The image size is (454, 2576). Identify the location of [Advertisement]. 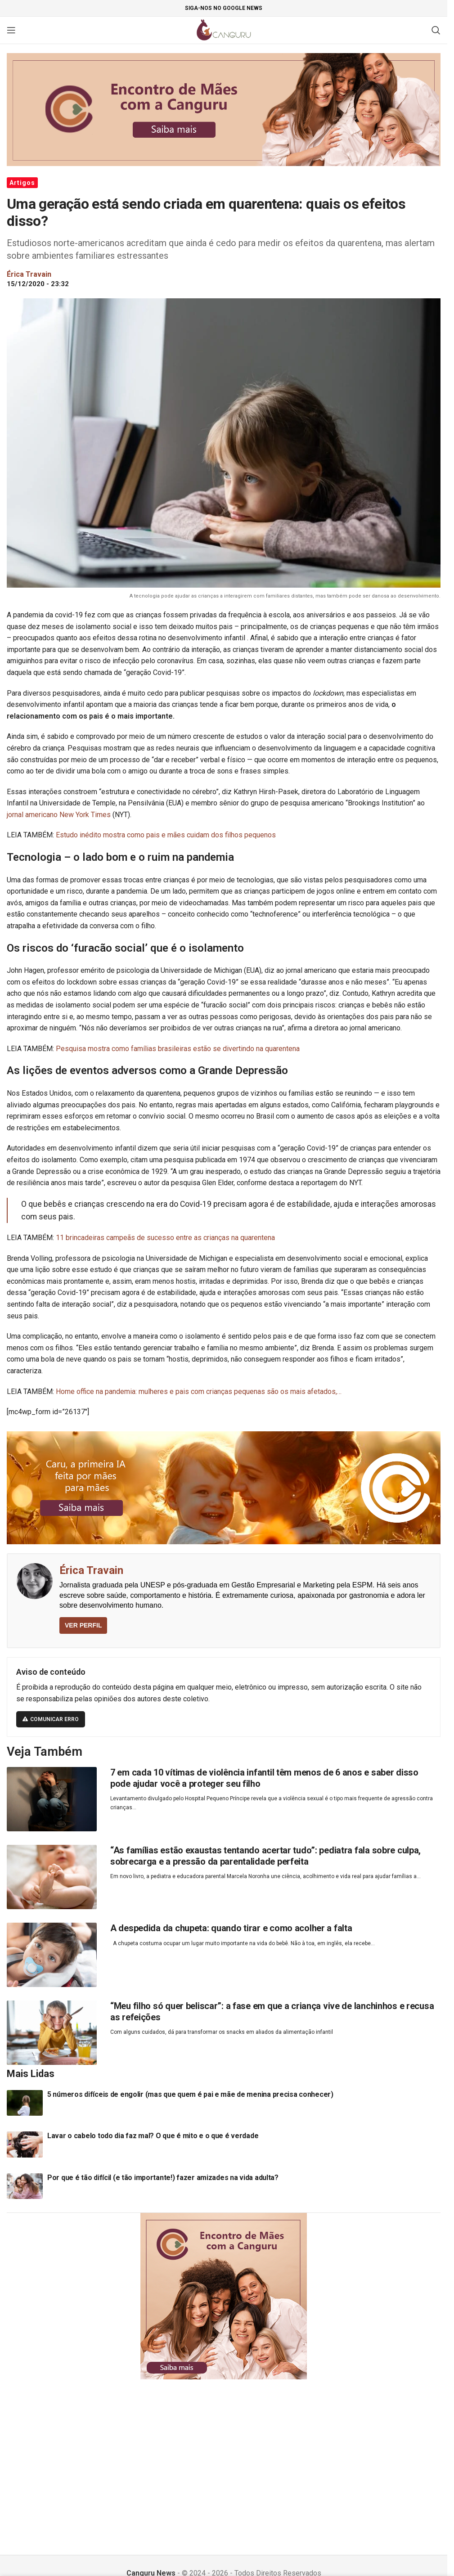
(227, 2456).